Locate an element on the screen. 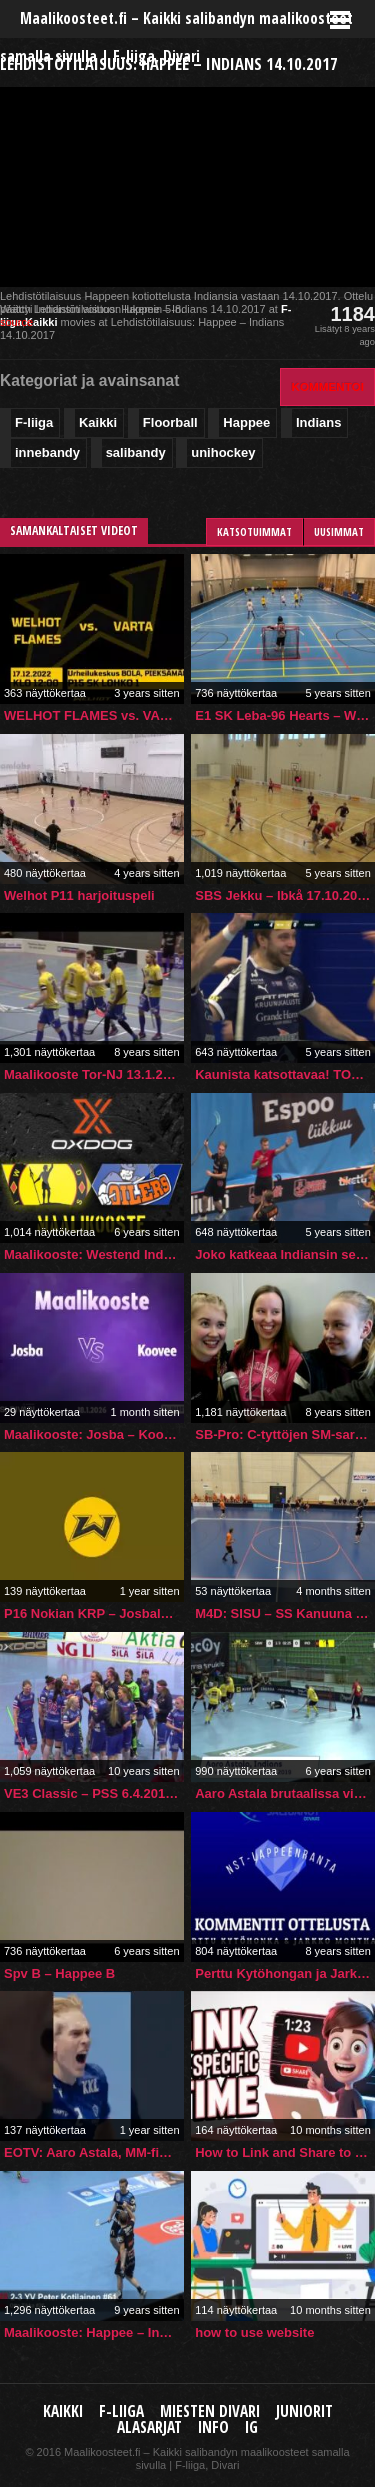  Kaikki is located at coordinates (41, 322).